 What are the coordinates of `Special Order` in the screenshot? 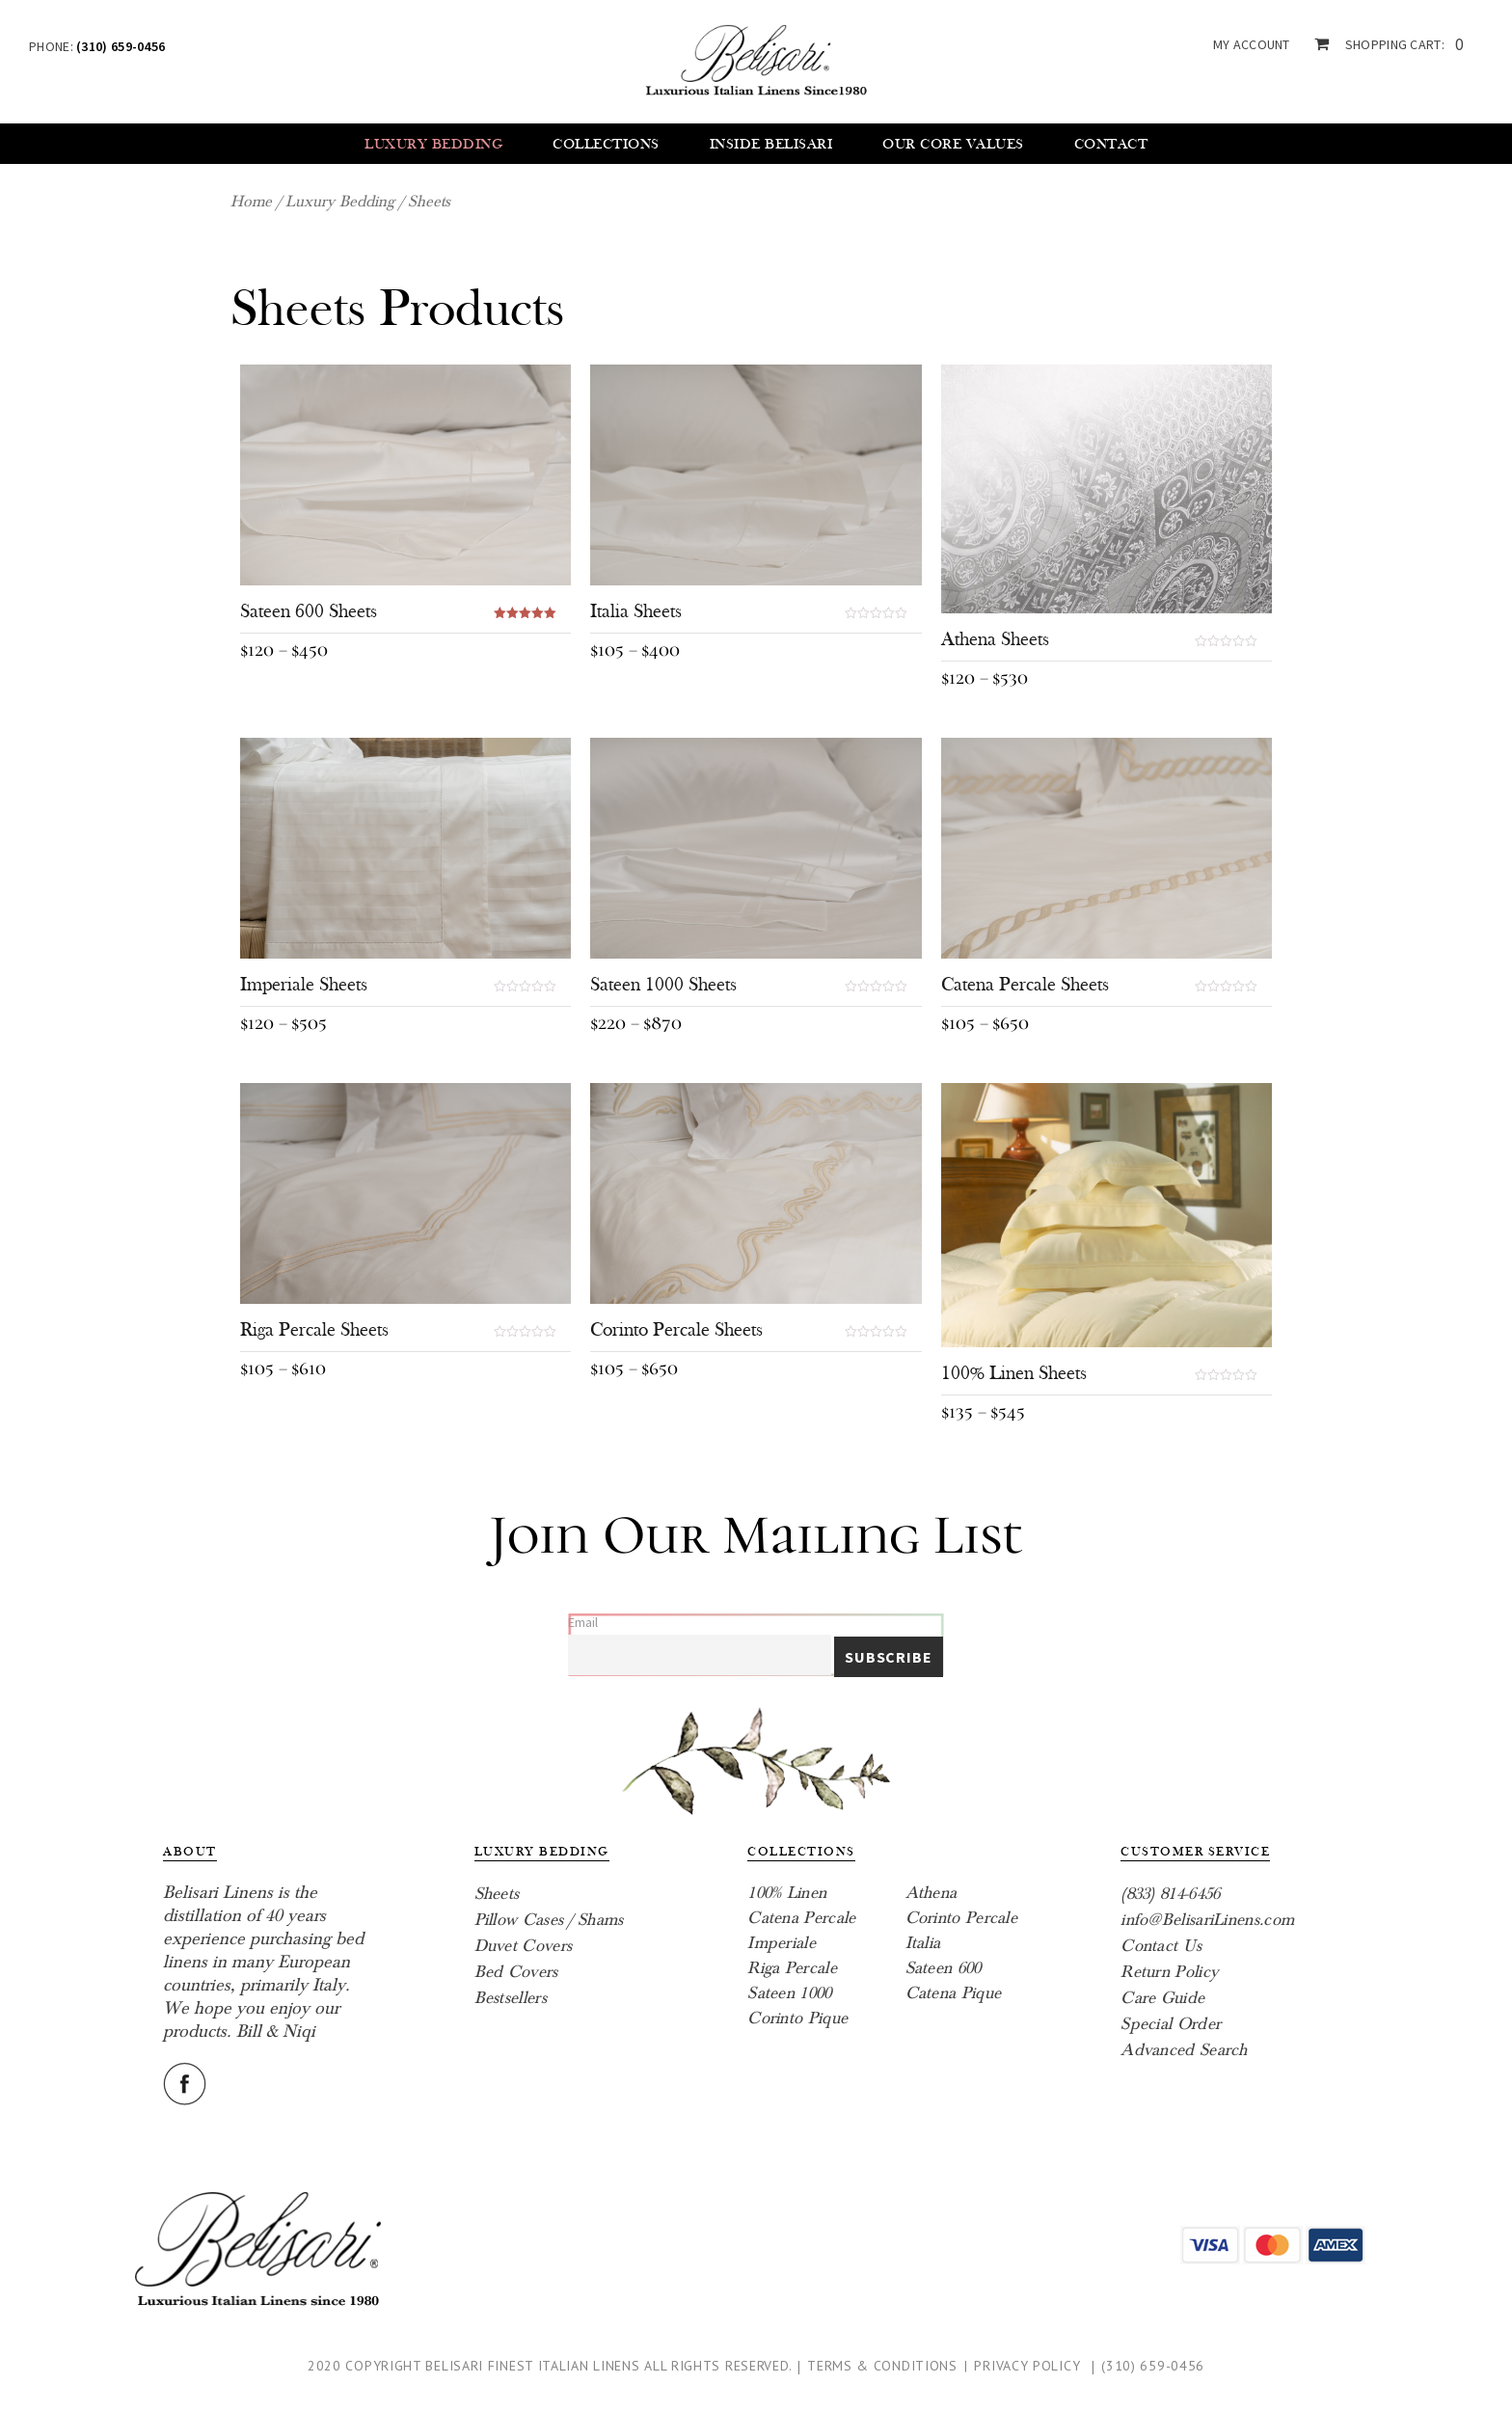 It's located at (1170, 2024).